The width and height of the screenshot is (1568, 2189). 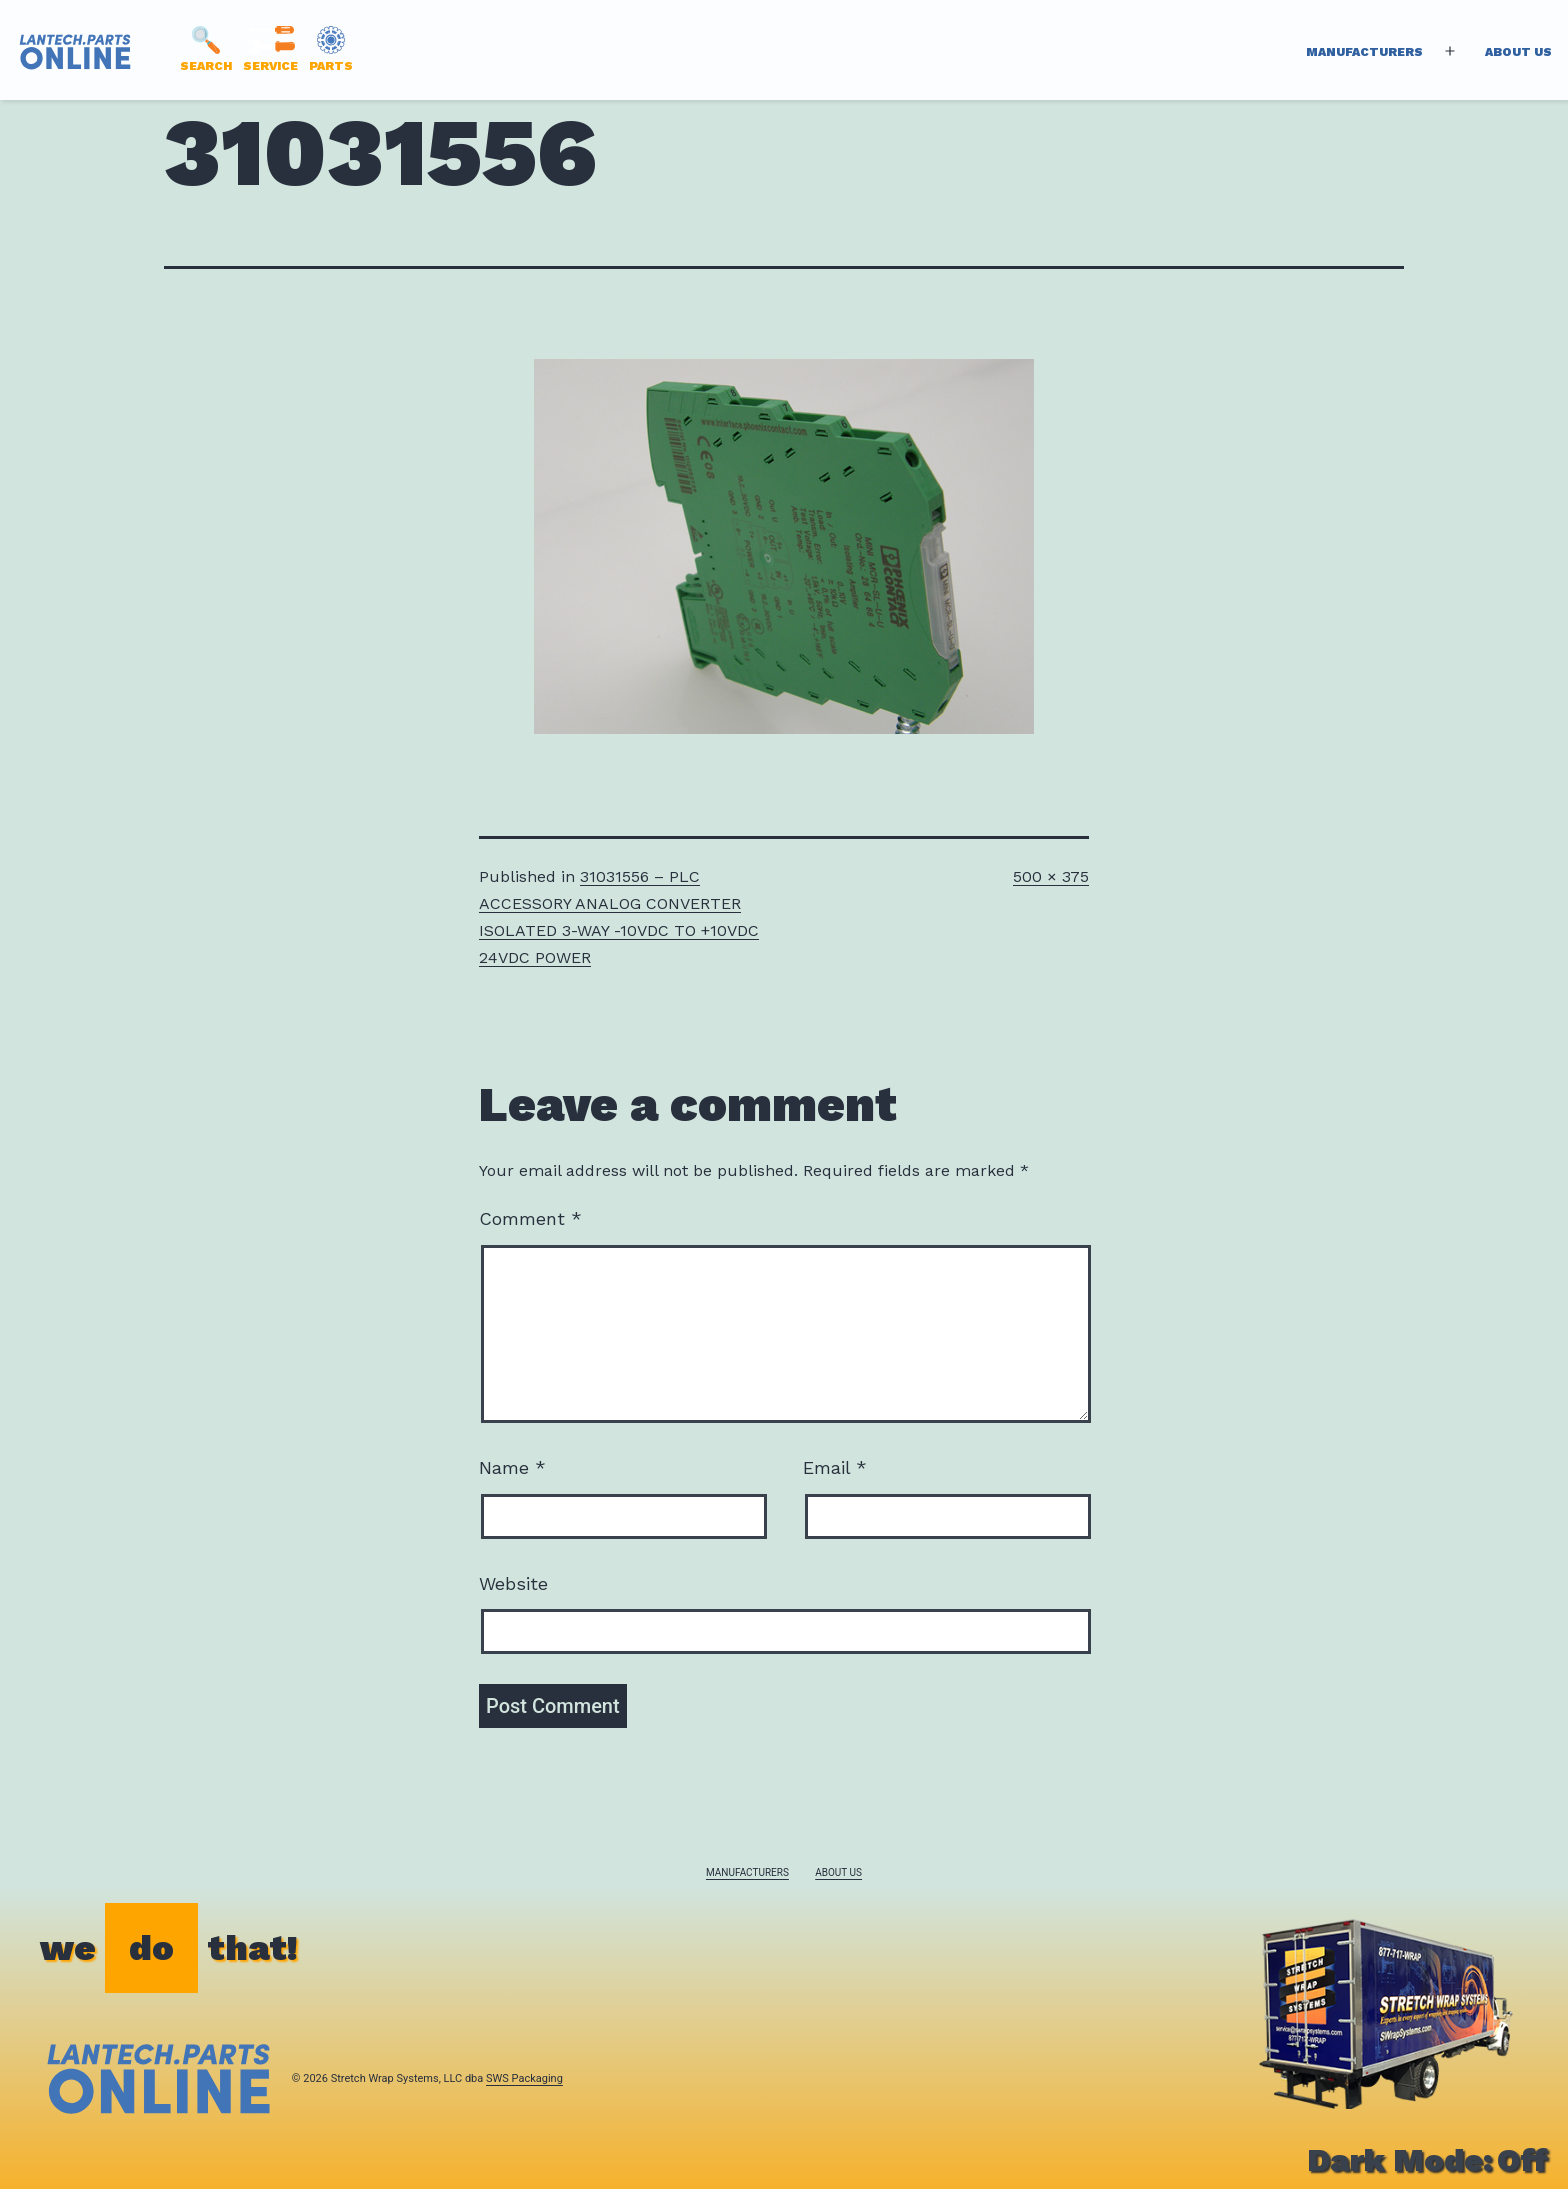 What do you see at coordinates (1051, 876) in the screenshot?
I see `500 × 375` at bounding box center [1051, 876].